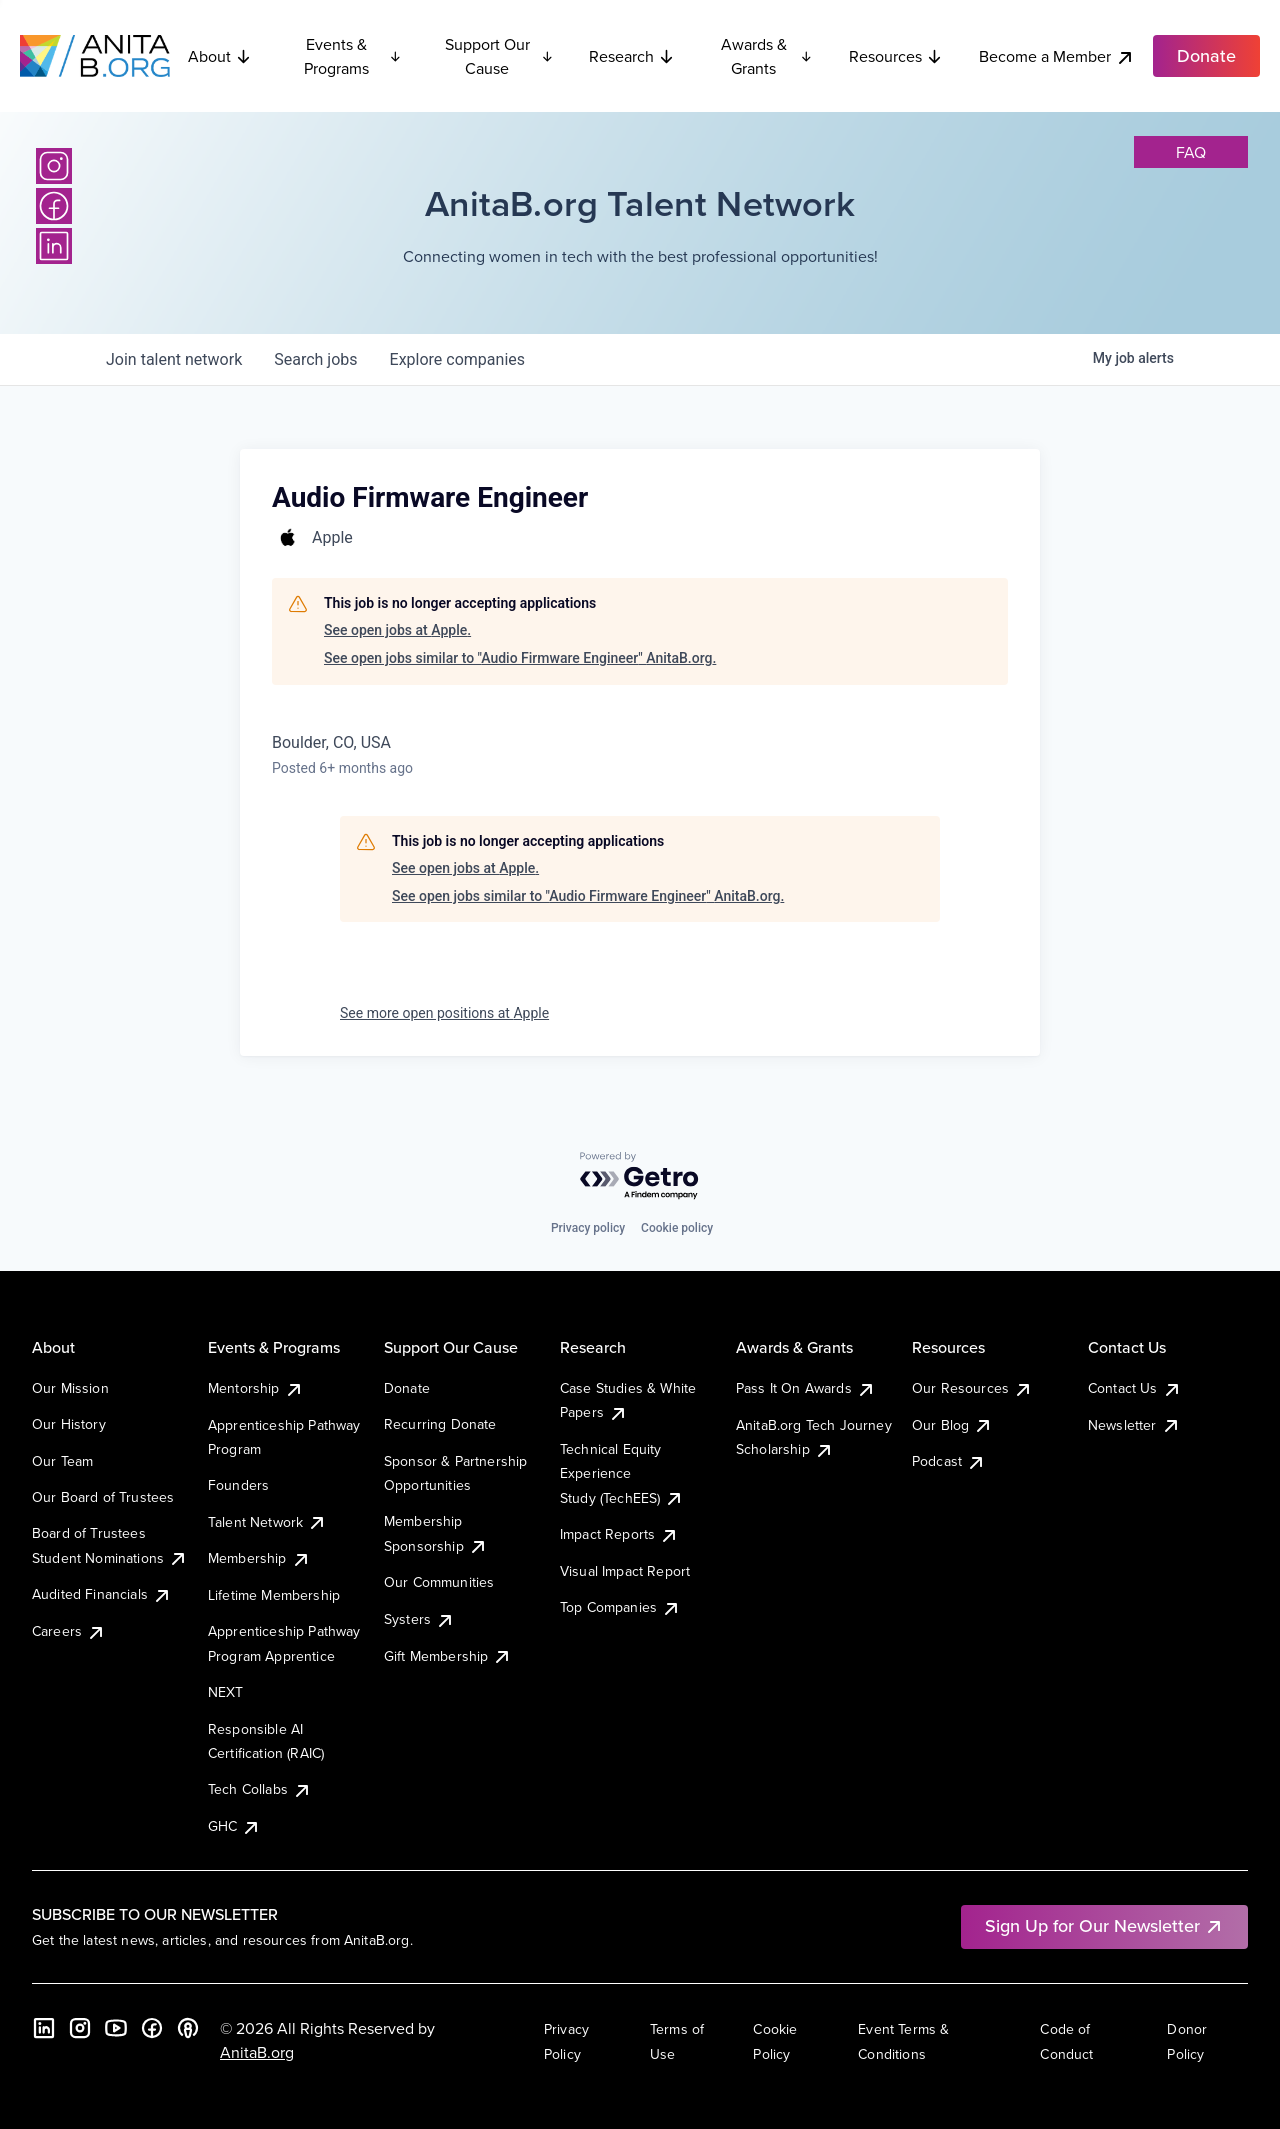  I want to click on [B the Way Forward Podcast], so click(188, 2028).